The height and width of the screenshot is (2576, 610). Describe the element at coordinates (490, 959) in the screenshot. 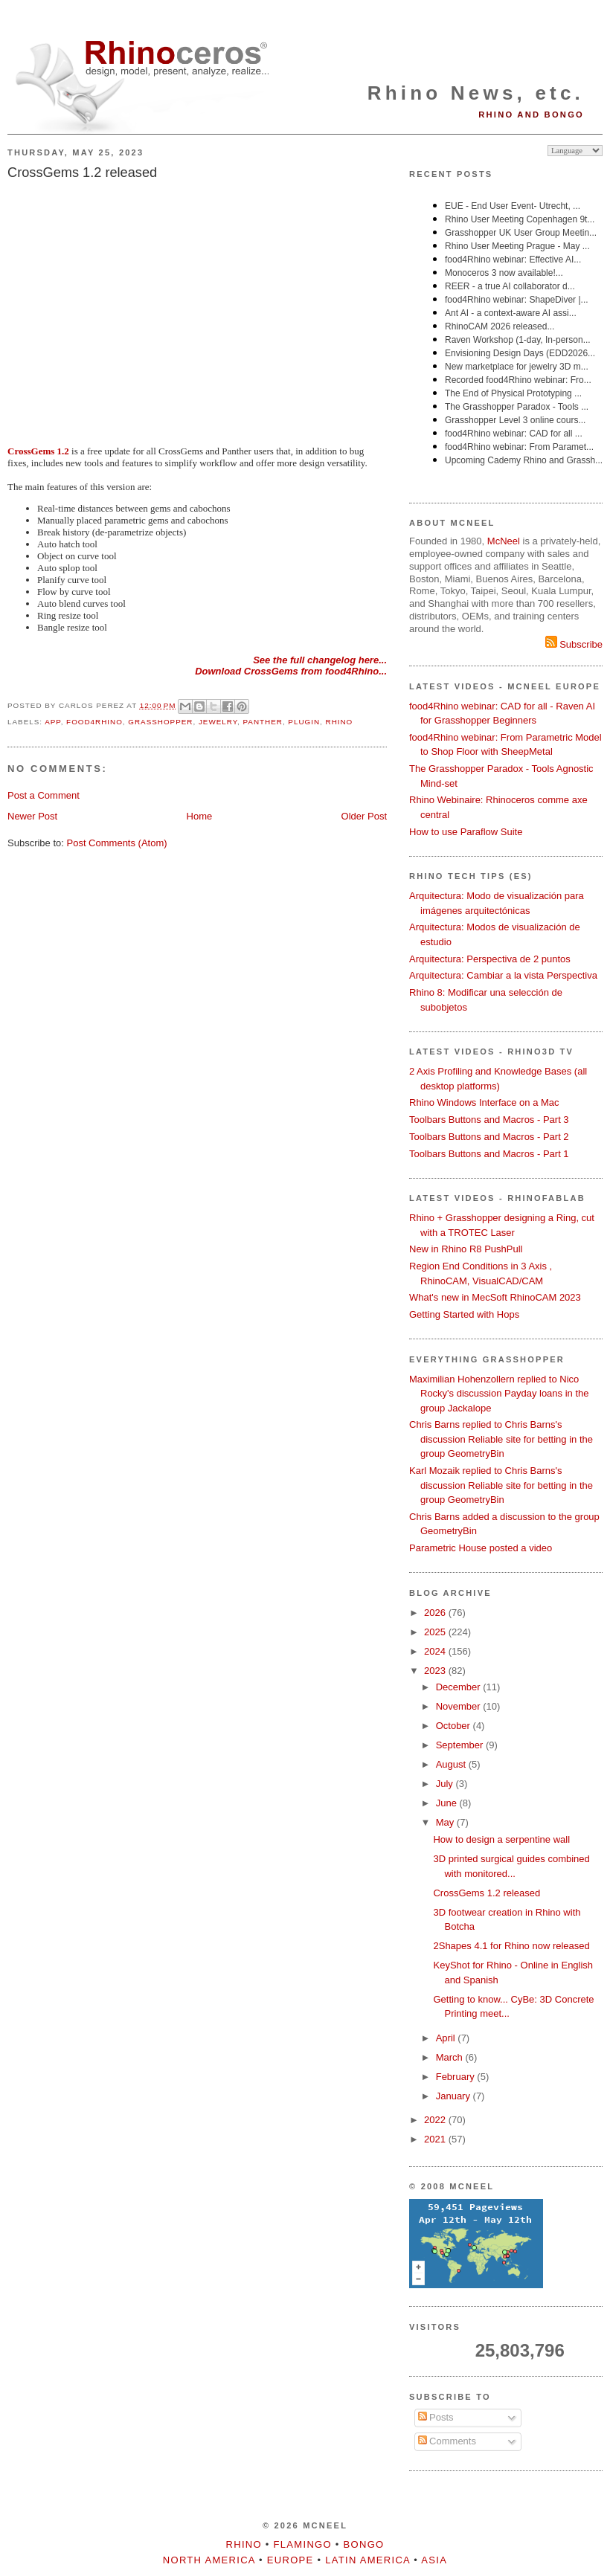

I see `Arquitectura: Perspectiva de 2 puntos` at that location.